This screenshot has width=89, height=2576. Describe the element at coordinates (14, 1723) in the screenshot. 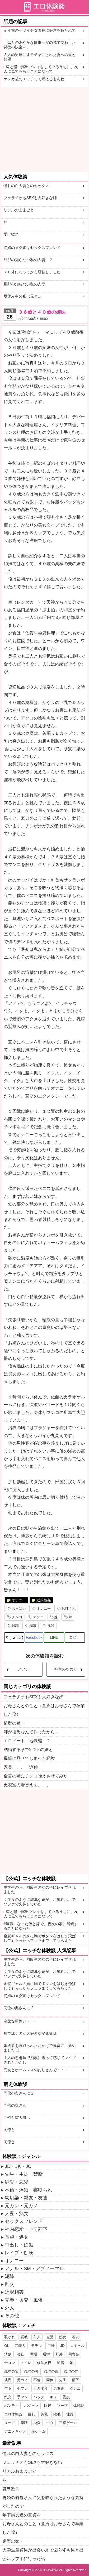

I see `還暦の姉・` at that location.